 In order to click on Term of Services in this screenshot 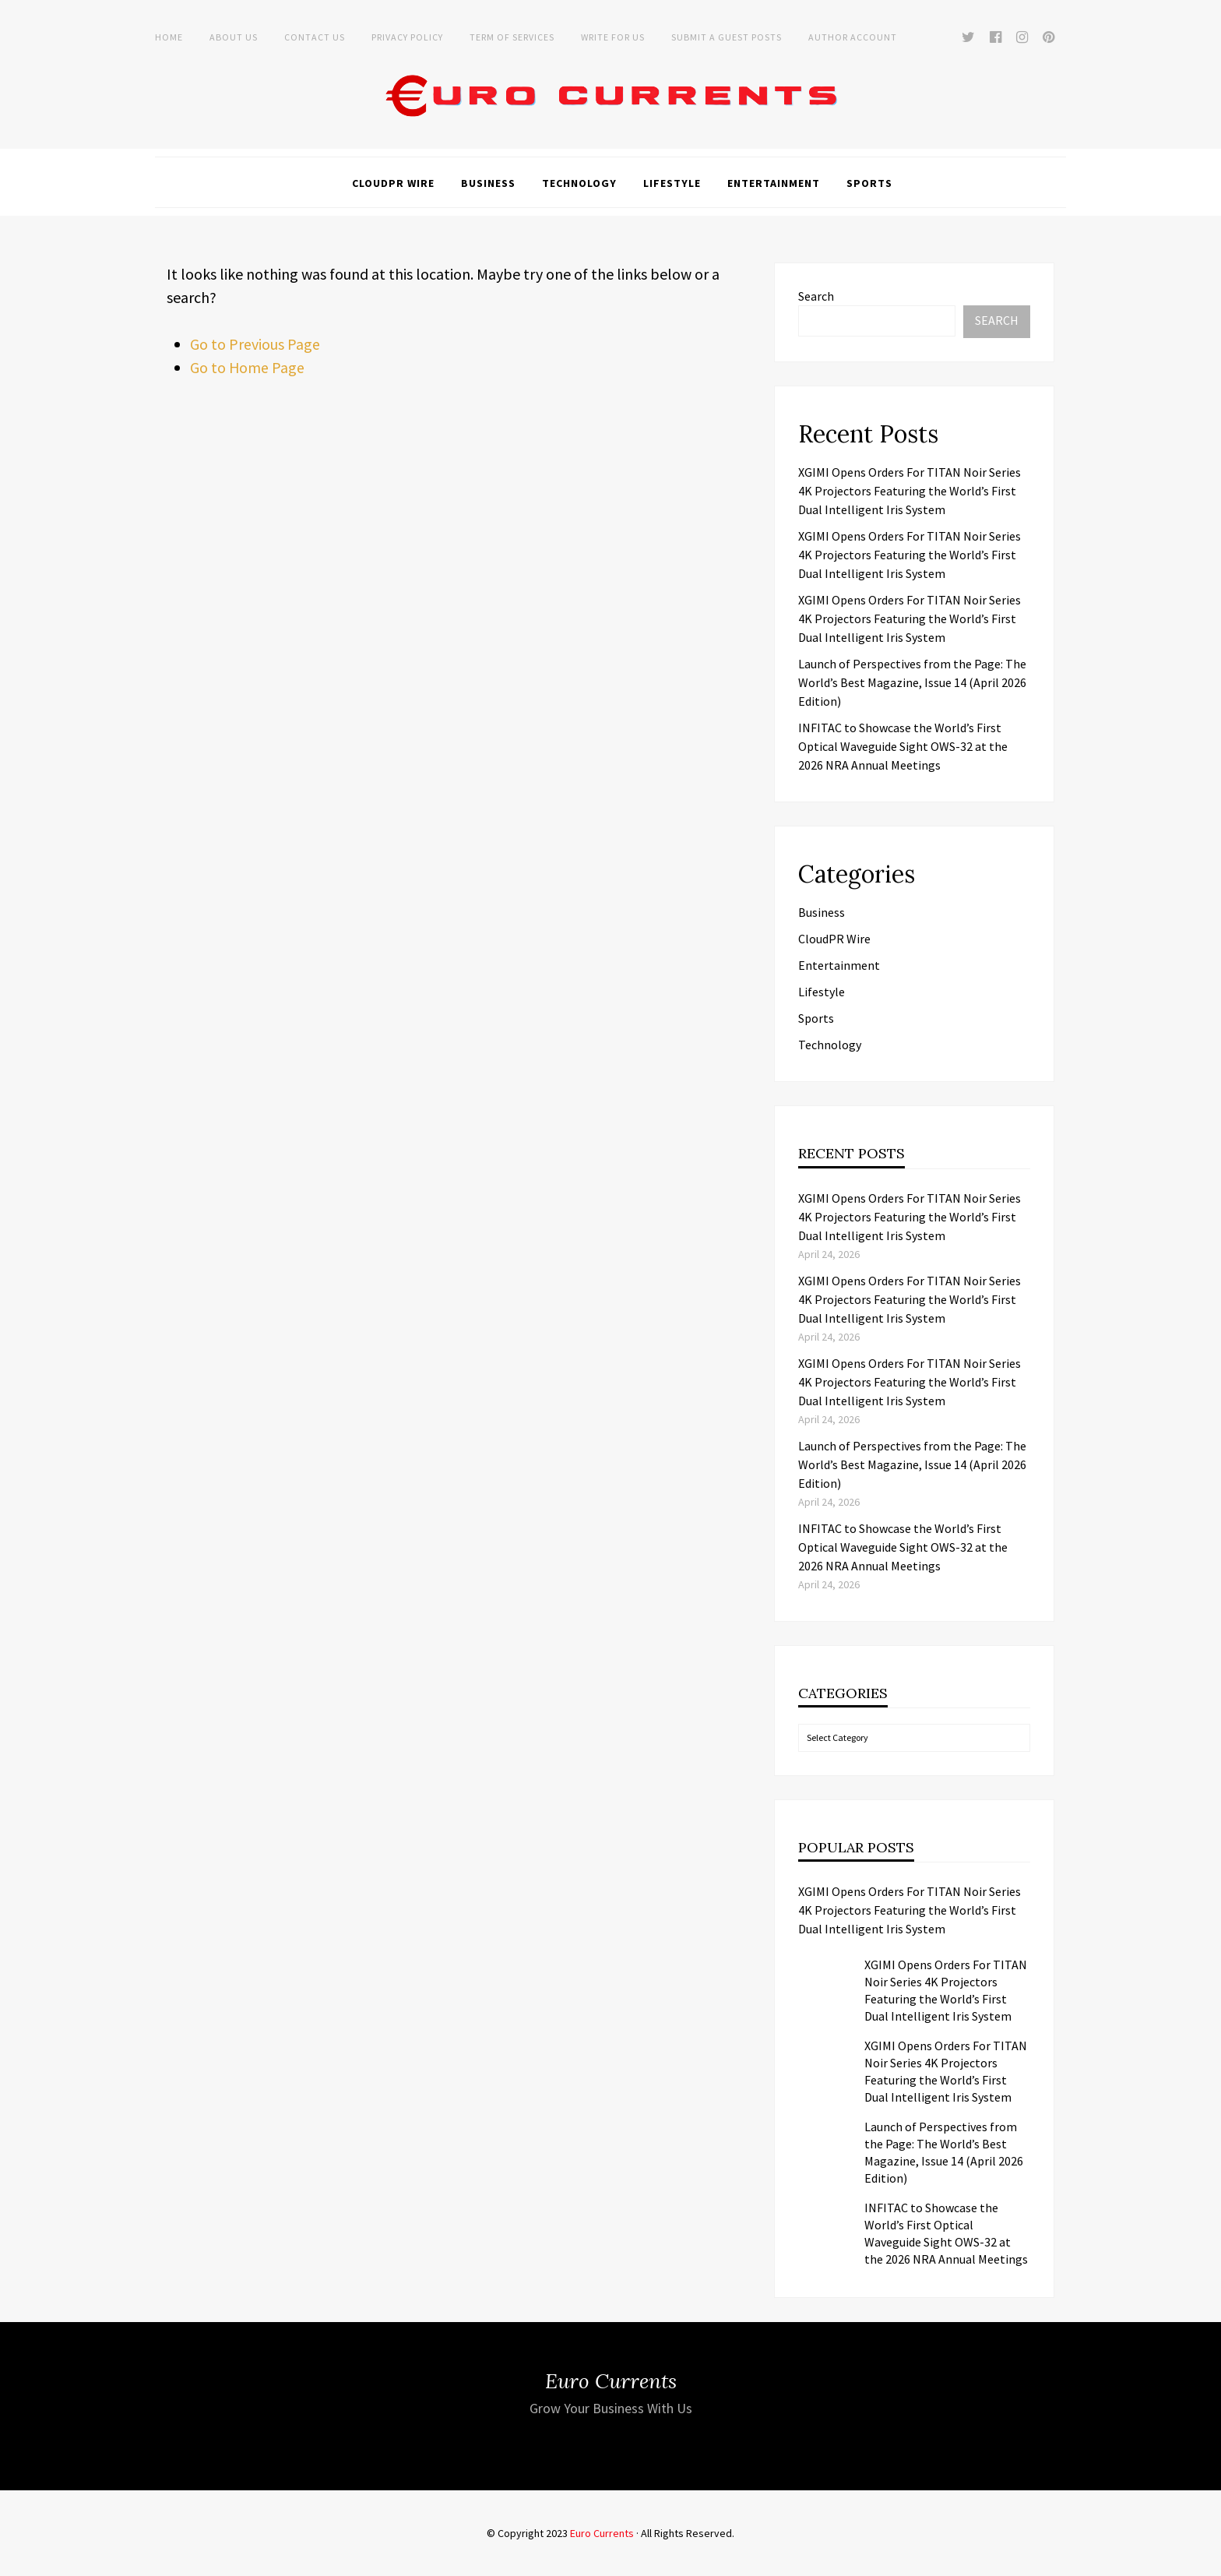, I will do `click(512, 37)`.